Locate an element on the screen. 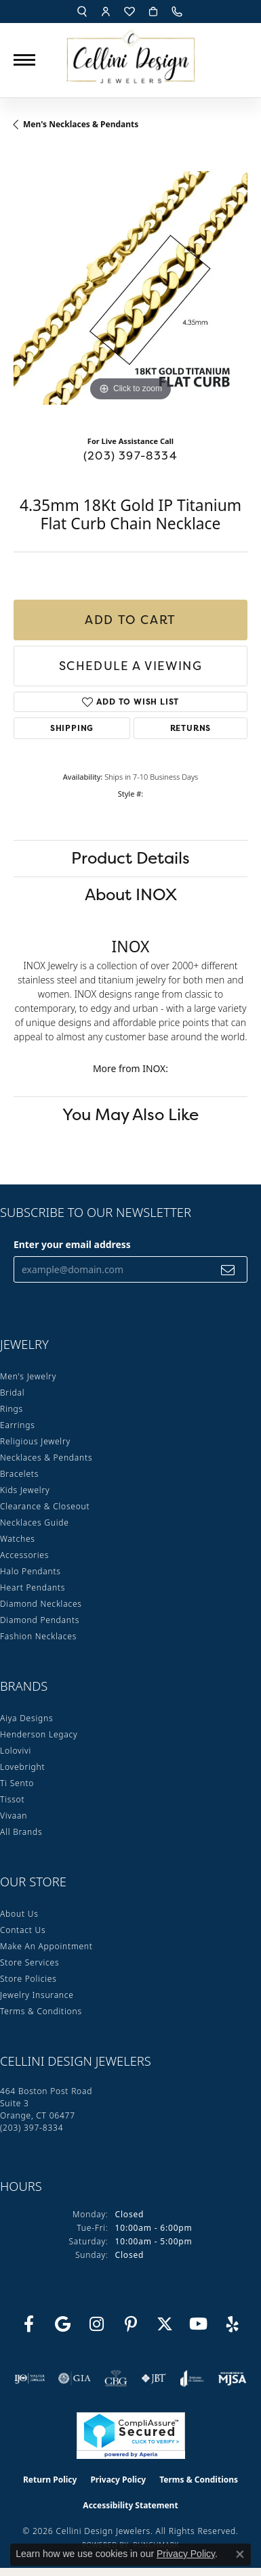 The width and height of the screenshot is (261, 2576). About Us is located at coordinates (19, 1913).